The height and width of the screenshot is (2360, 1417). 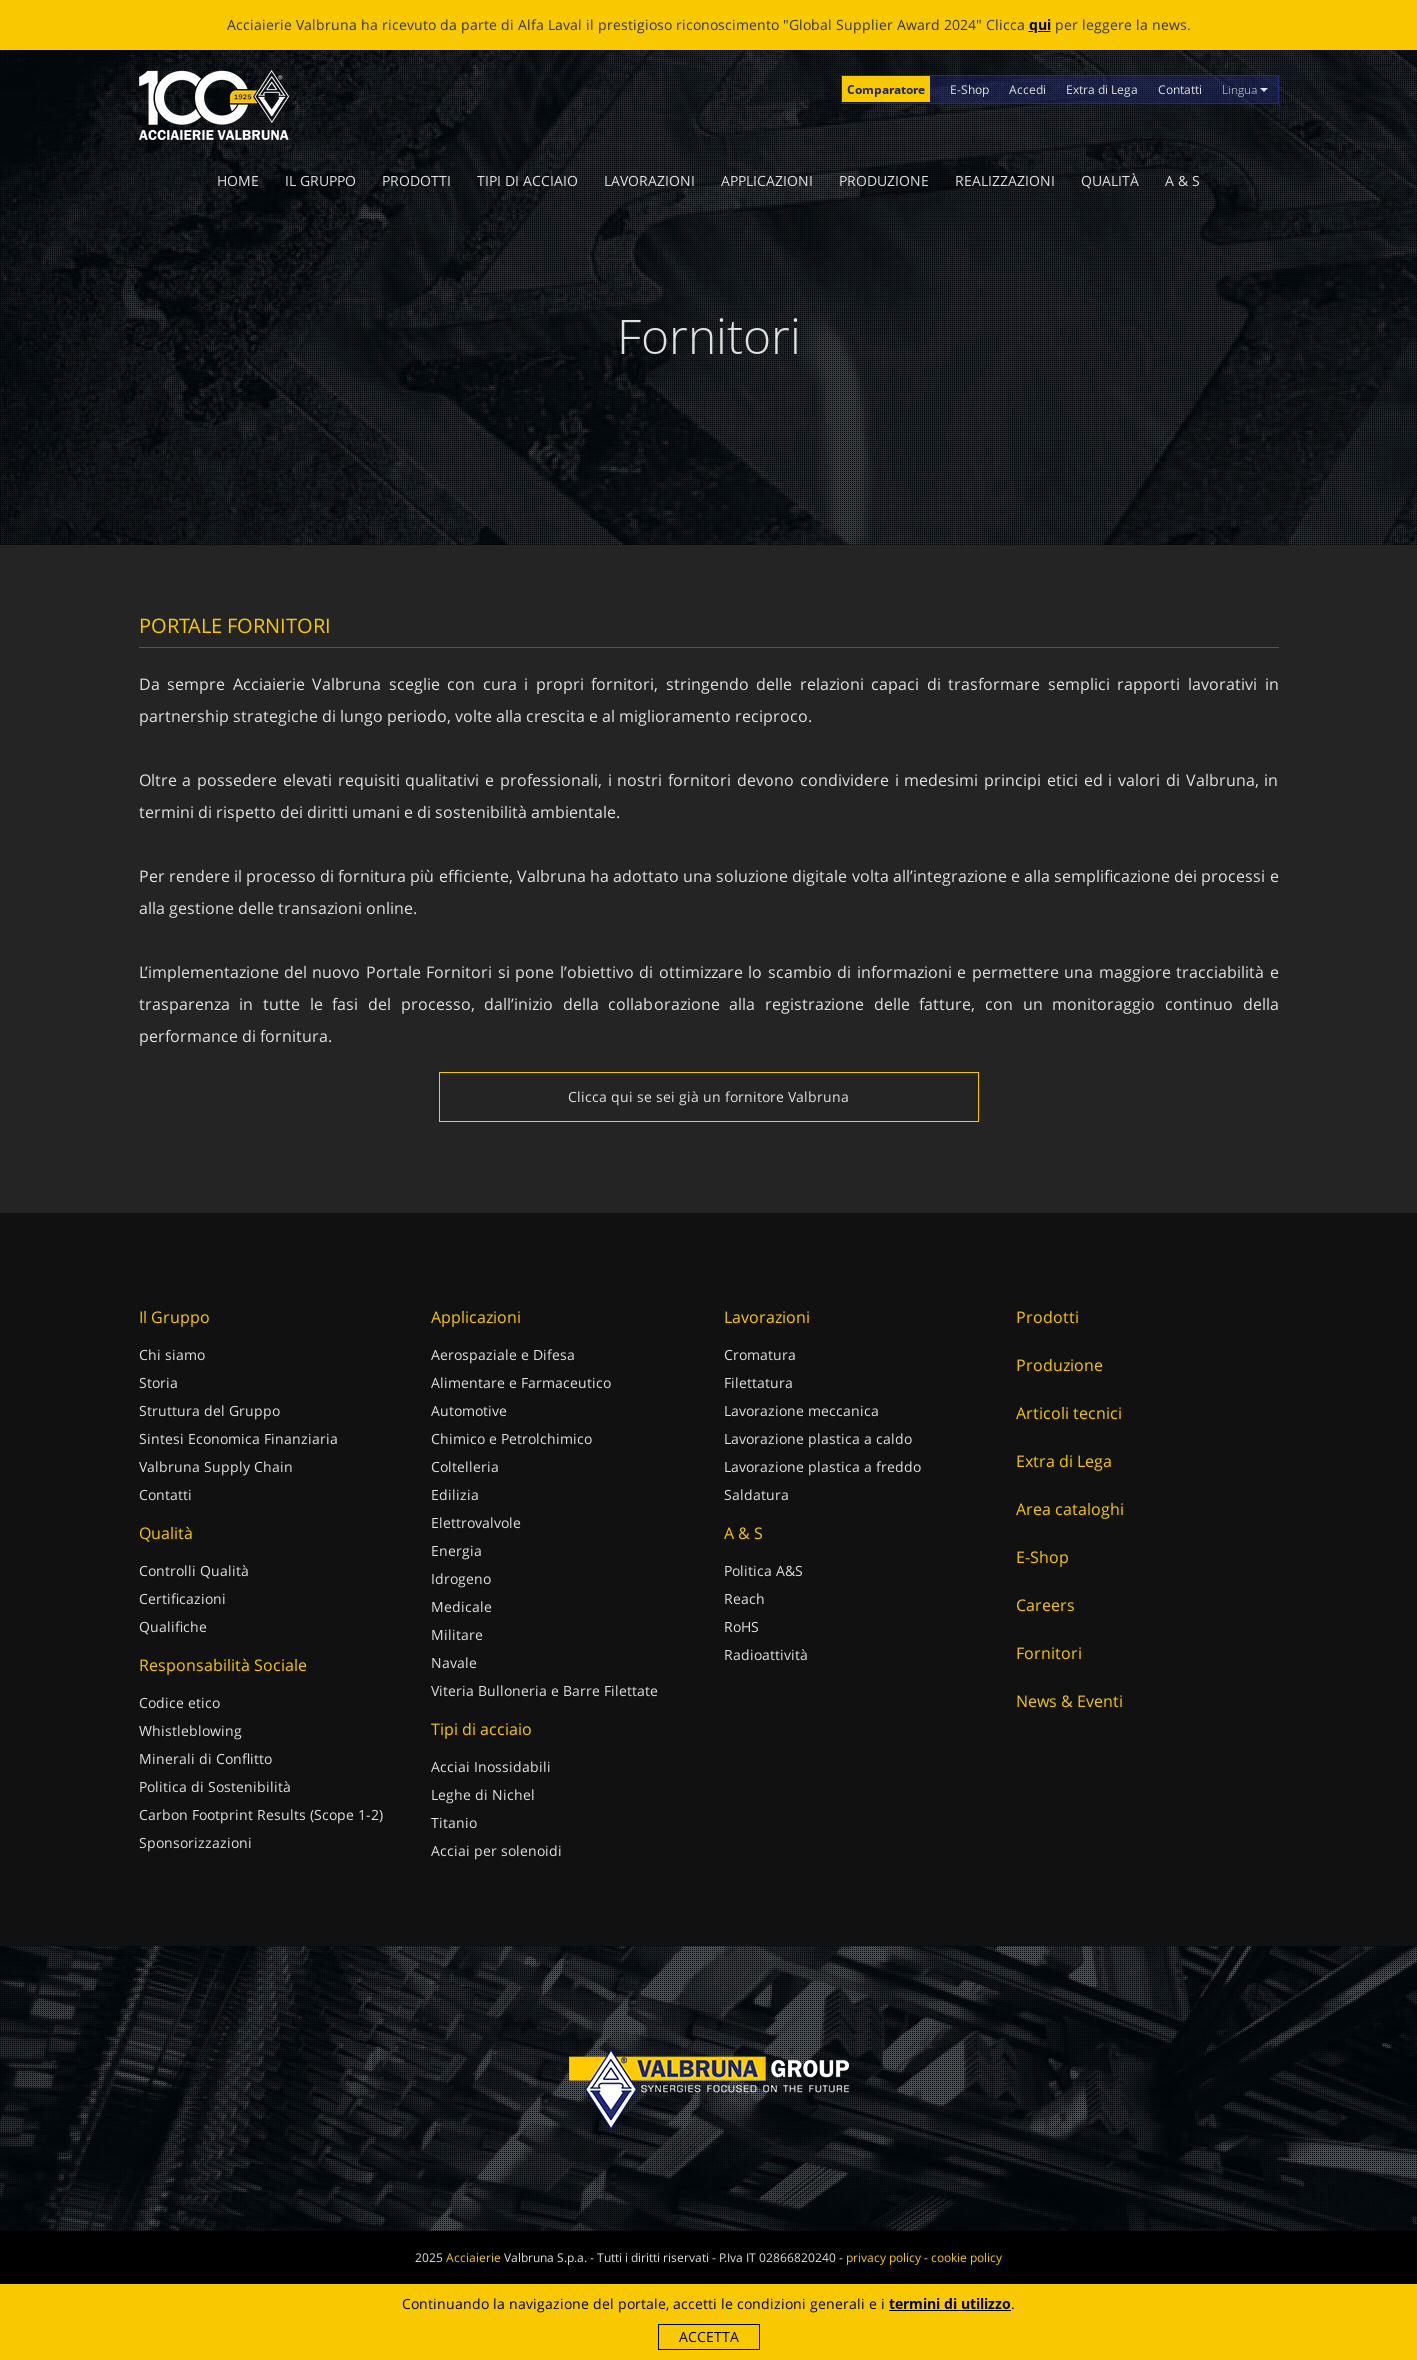 What do you see at coordinates (649, 180) in the screenshot?
I see `Lavorazioni` at bounding box center [649, 180].